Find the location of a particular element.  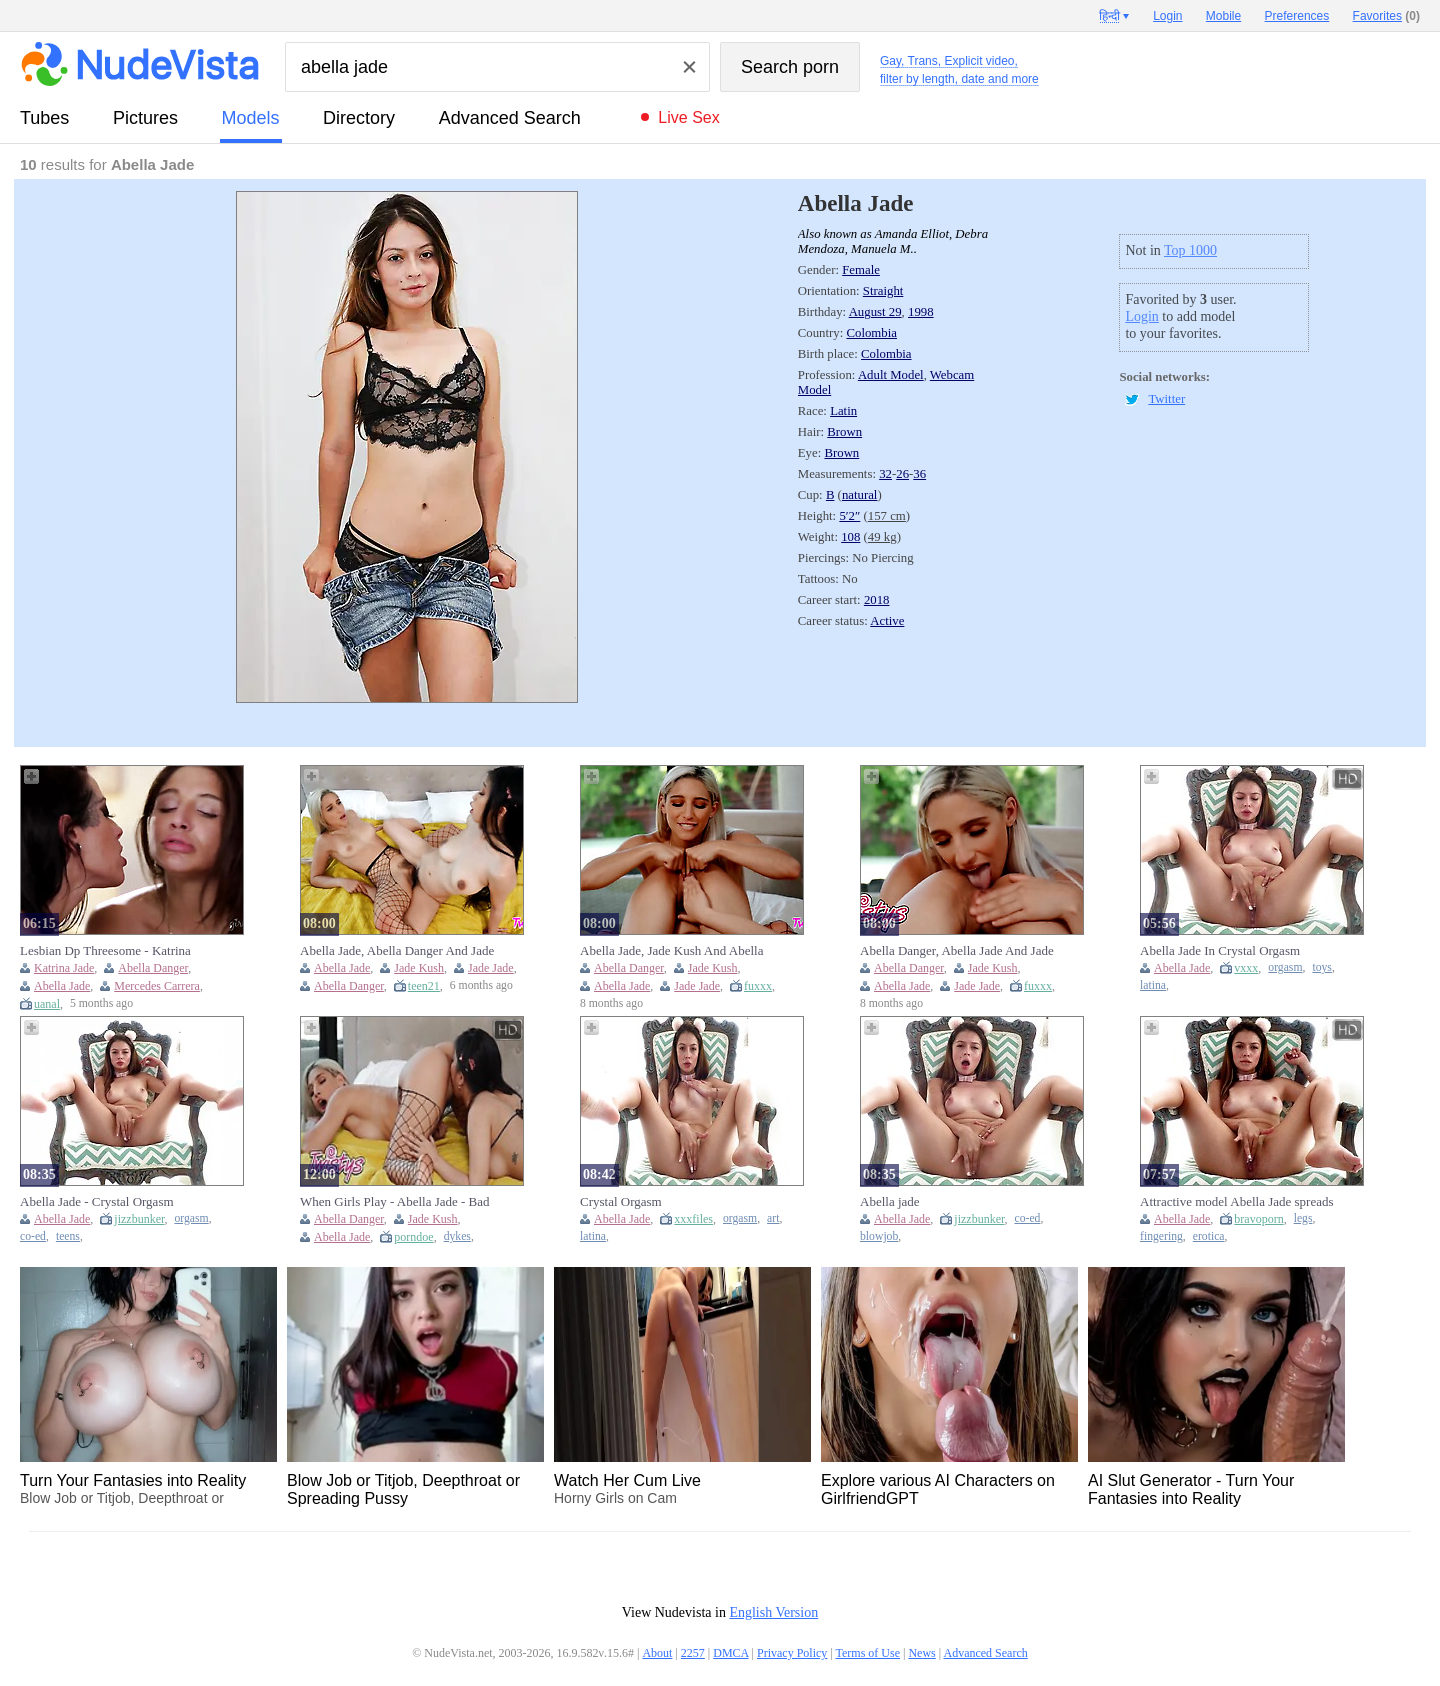

32 is located at coordinates (885, 474).